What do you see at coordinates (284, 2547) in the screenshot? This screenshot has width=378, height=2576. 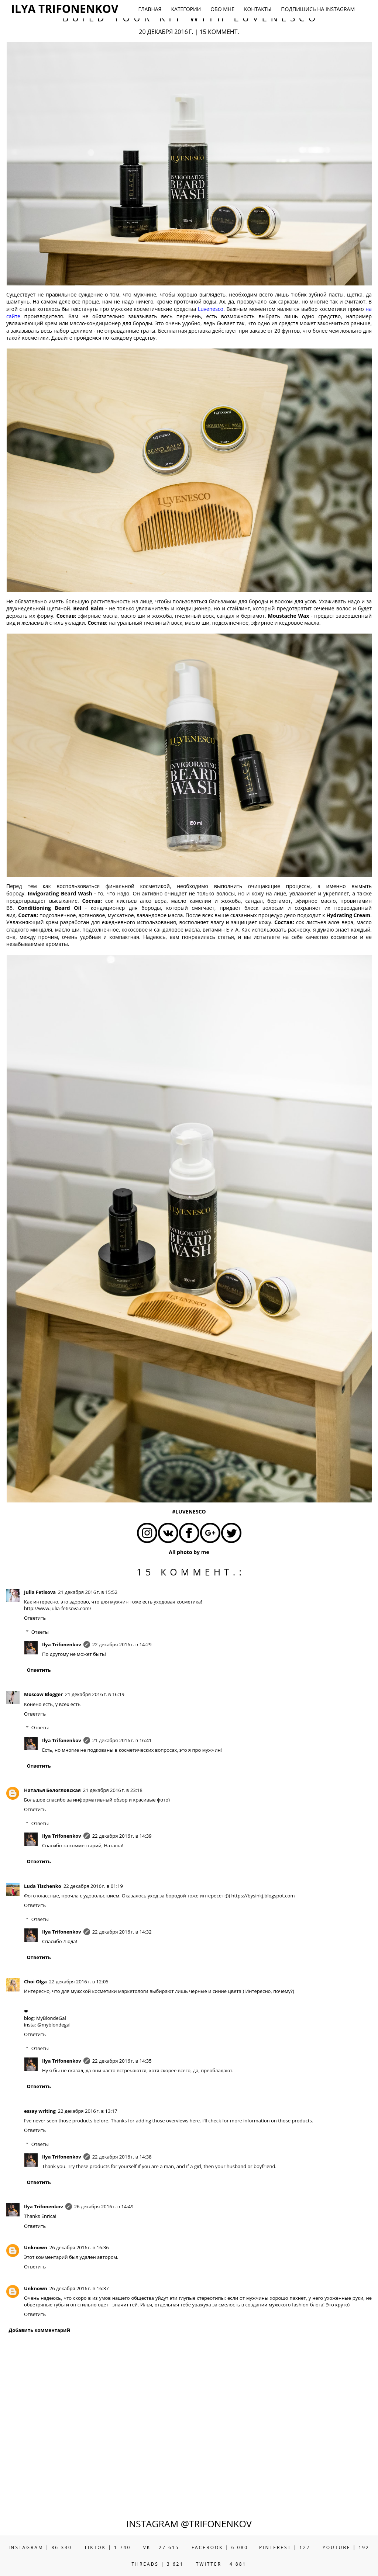 I see `PINTEREST | 127` at bounding box center [284, 2547].